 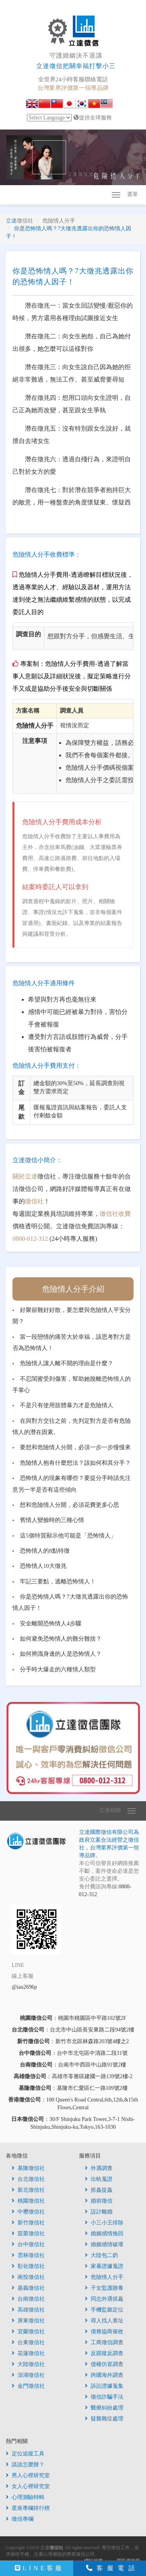 What do you see at coordinates (115, 1213) in the screenshot?
I see `徵信社收費` at bounding box center [115, 1213].